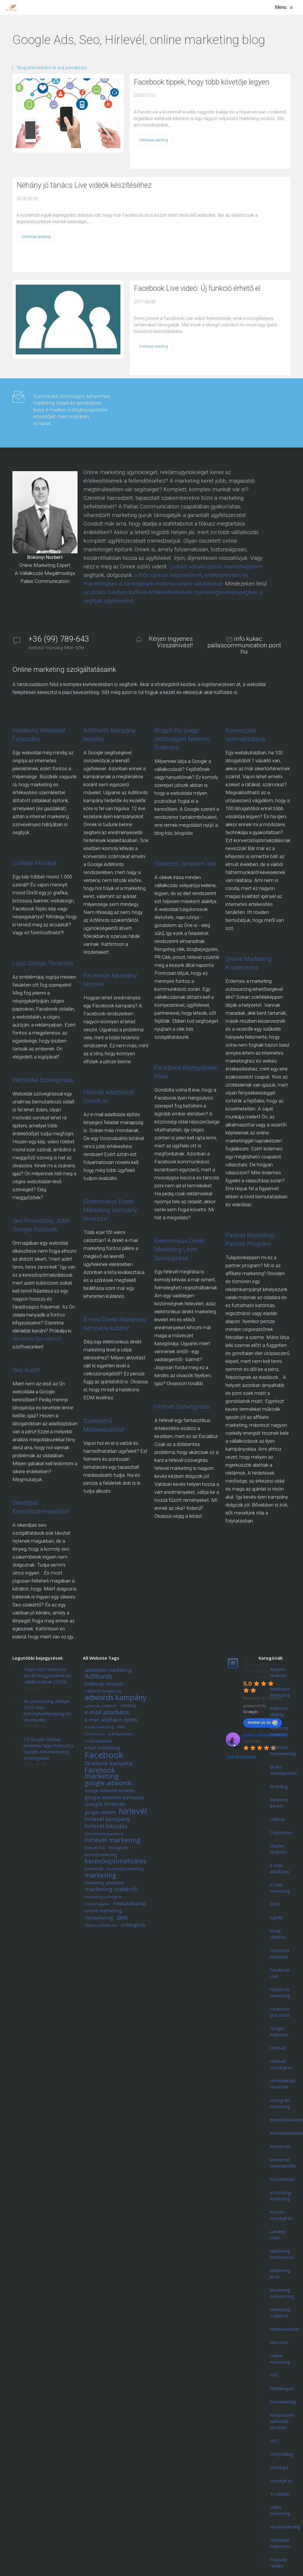 This screenshot has height=2576, width=303. What do you see at coordinates (280, 2312) in the screenshot?
I see `Marketing szakértő` at bounding box center [280, 2312].